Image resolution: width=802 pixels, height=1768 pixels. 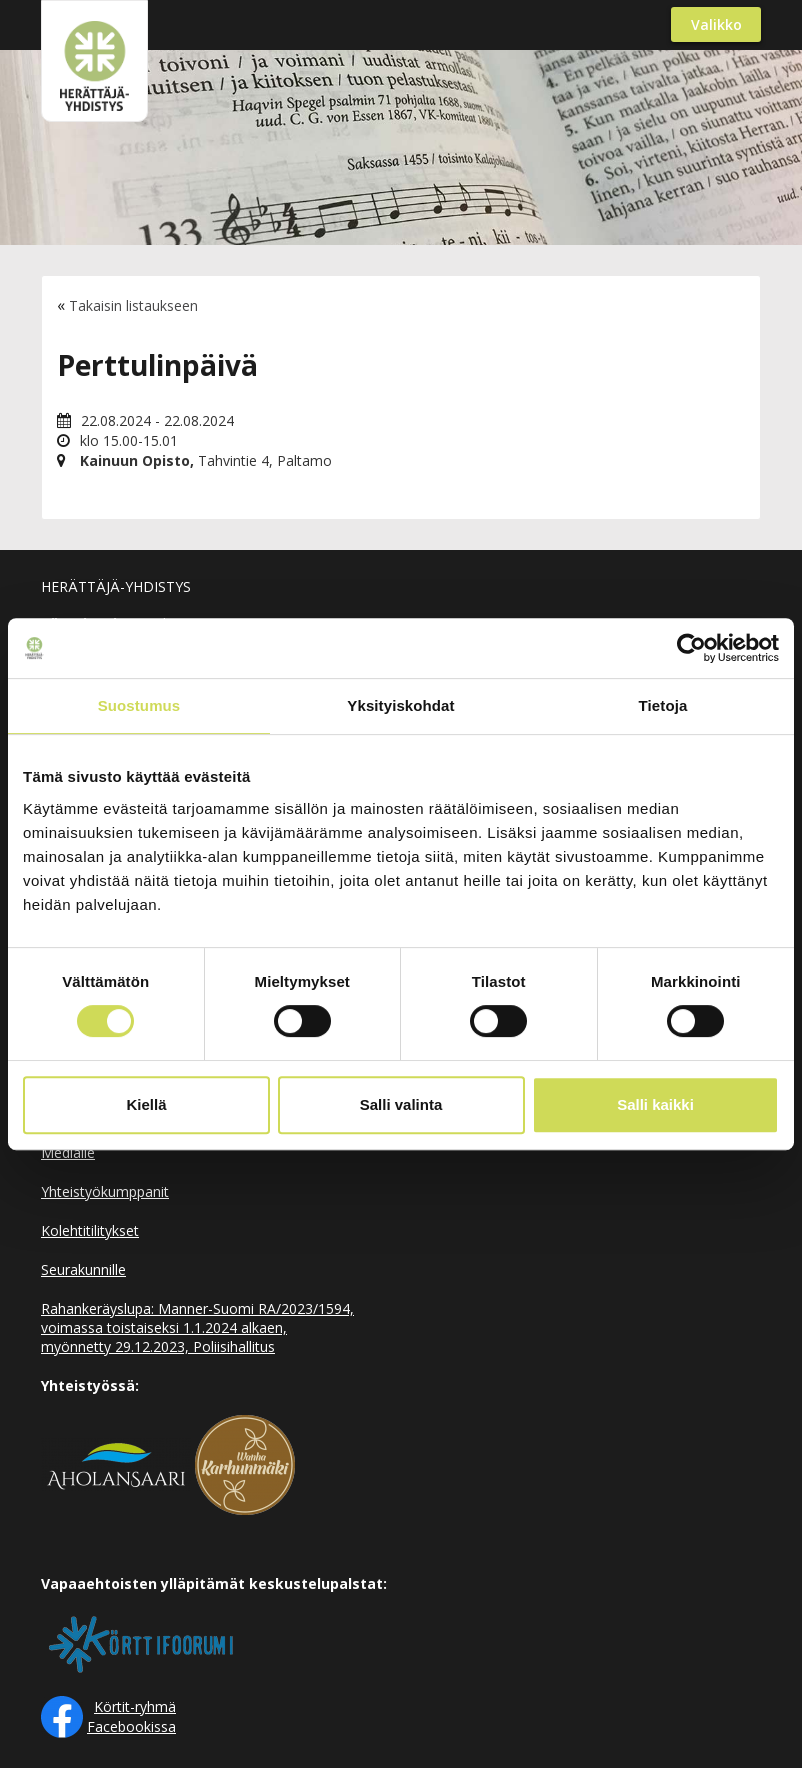 I want to click on Valikko, so click(x=716, y=24).